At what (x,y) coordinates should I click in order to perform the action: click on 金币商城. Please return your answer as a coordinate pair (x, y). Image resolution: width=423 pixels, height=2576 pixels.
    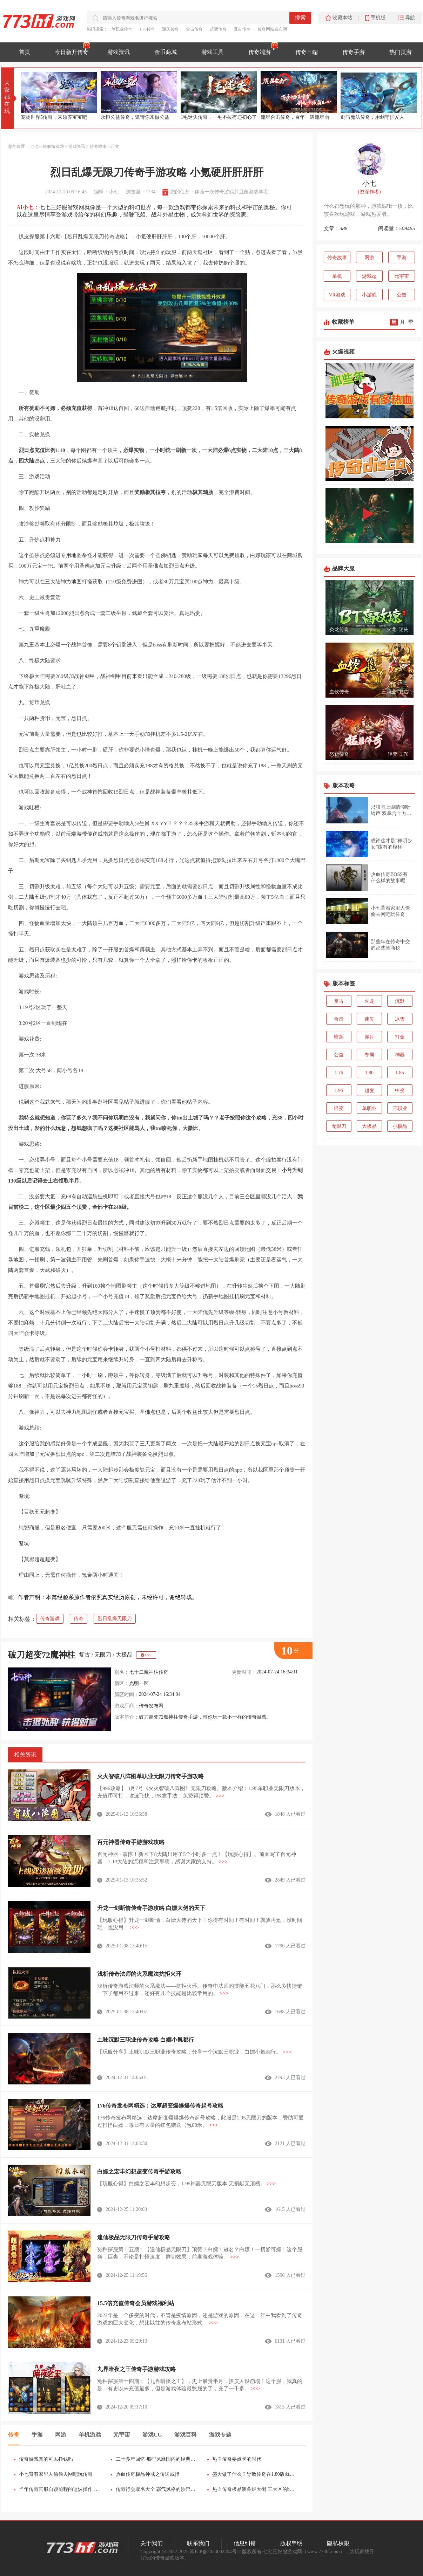
    Looking at the image, I should click on (165, 52).